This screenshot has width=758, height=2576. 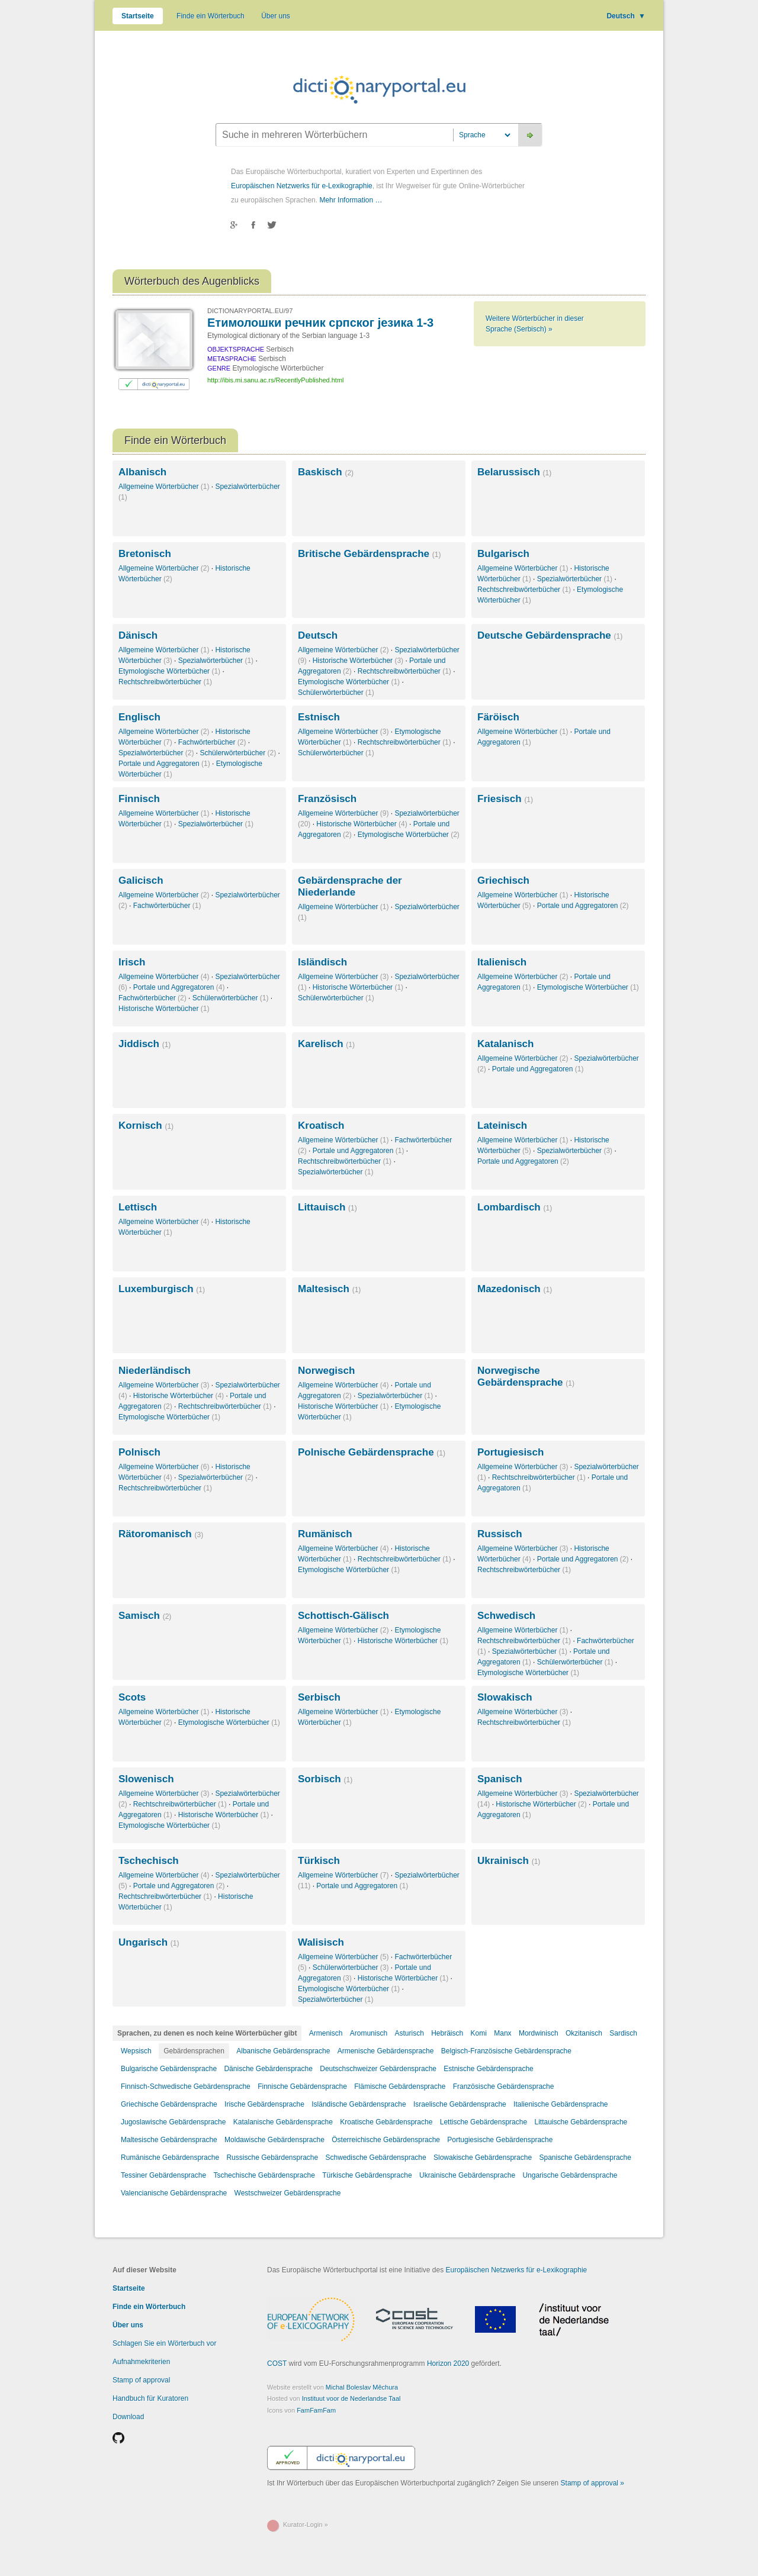 I want to click on Belarussisch, so click(x=514, y=472).